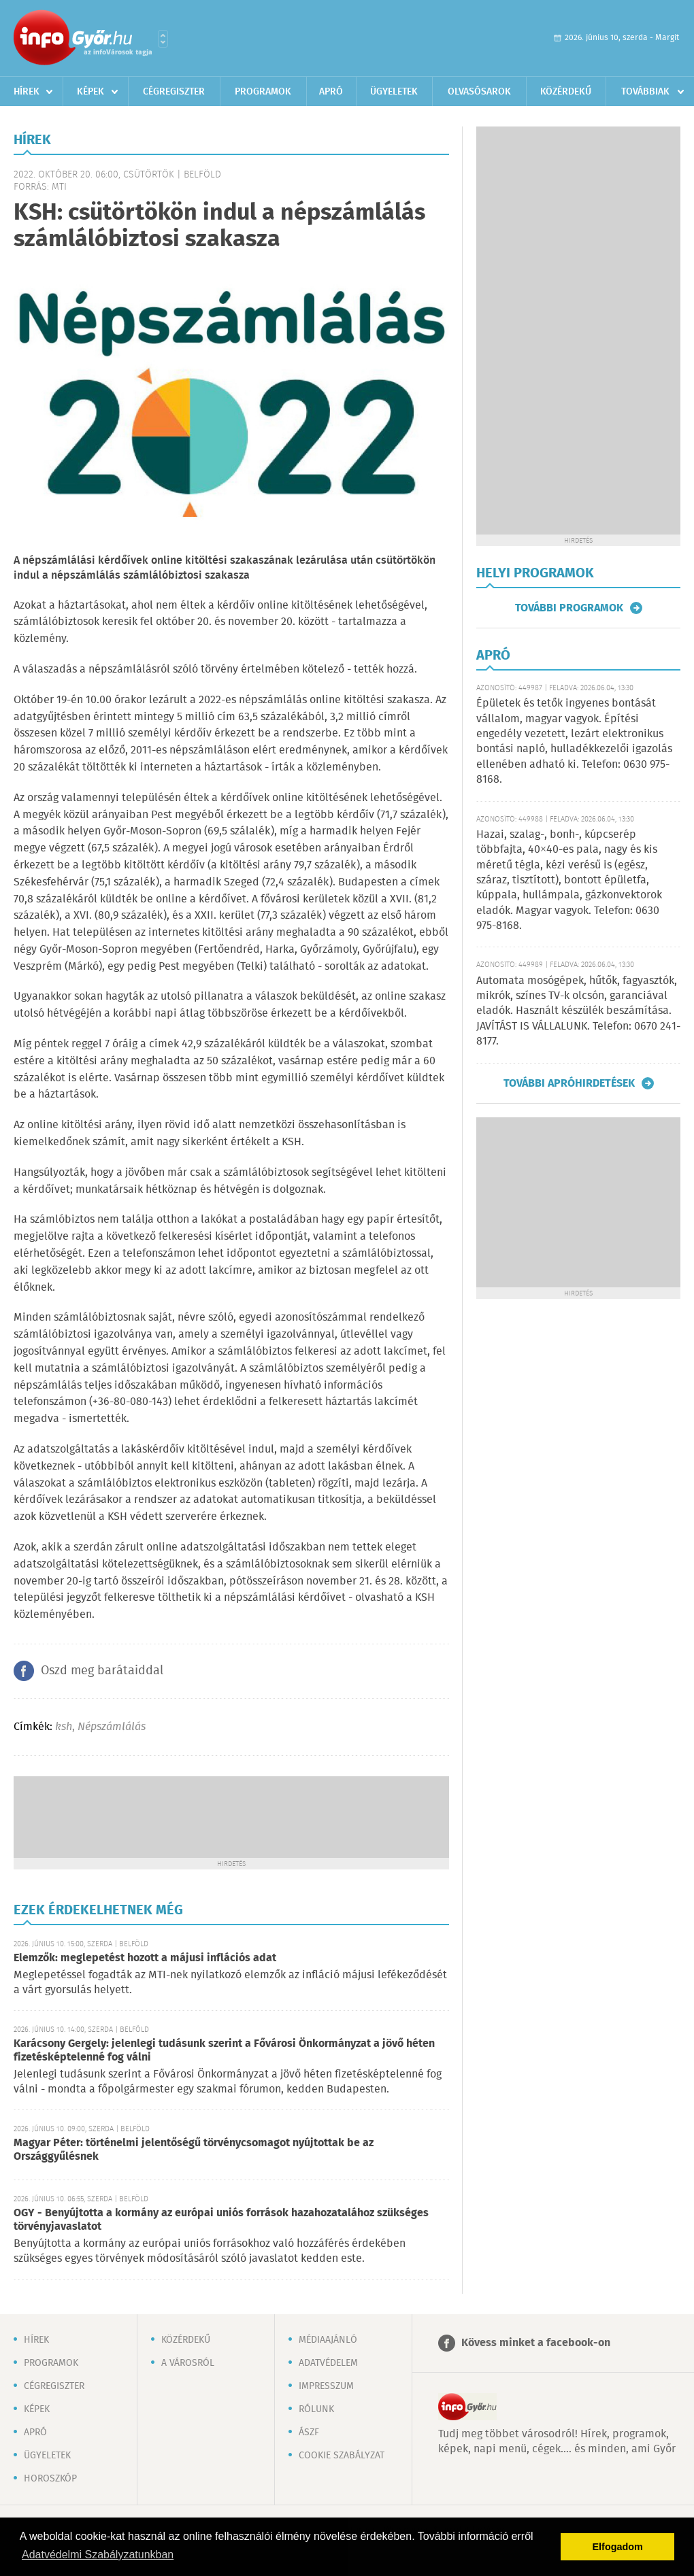  Describe the element at coordinates (224, 2050) in the screenshot. I see `Karácsony Gergely: jelenlegi tudásunk szerint a Fővárosi Önkormányzat a jövő héten fizetésképtelenné fog válni` at that location.